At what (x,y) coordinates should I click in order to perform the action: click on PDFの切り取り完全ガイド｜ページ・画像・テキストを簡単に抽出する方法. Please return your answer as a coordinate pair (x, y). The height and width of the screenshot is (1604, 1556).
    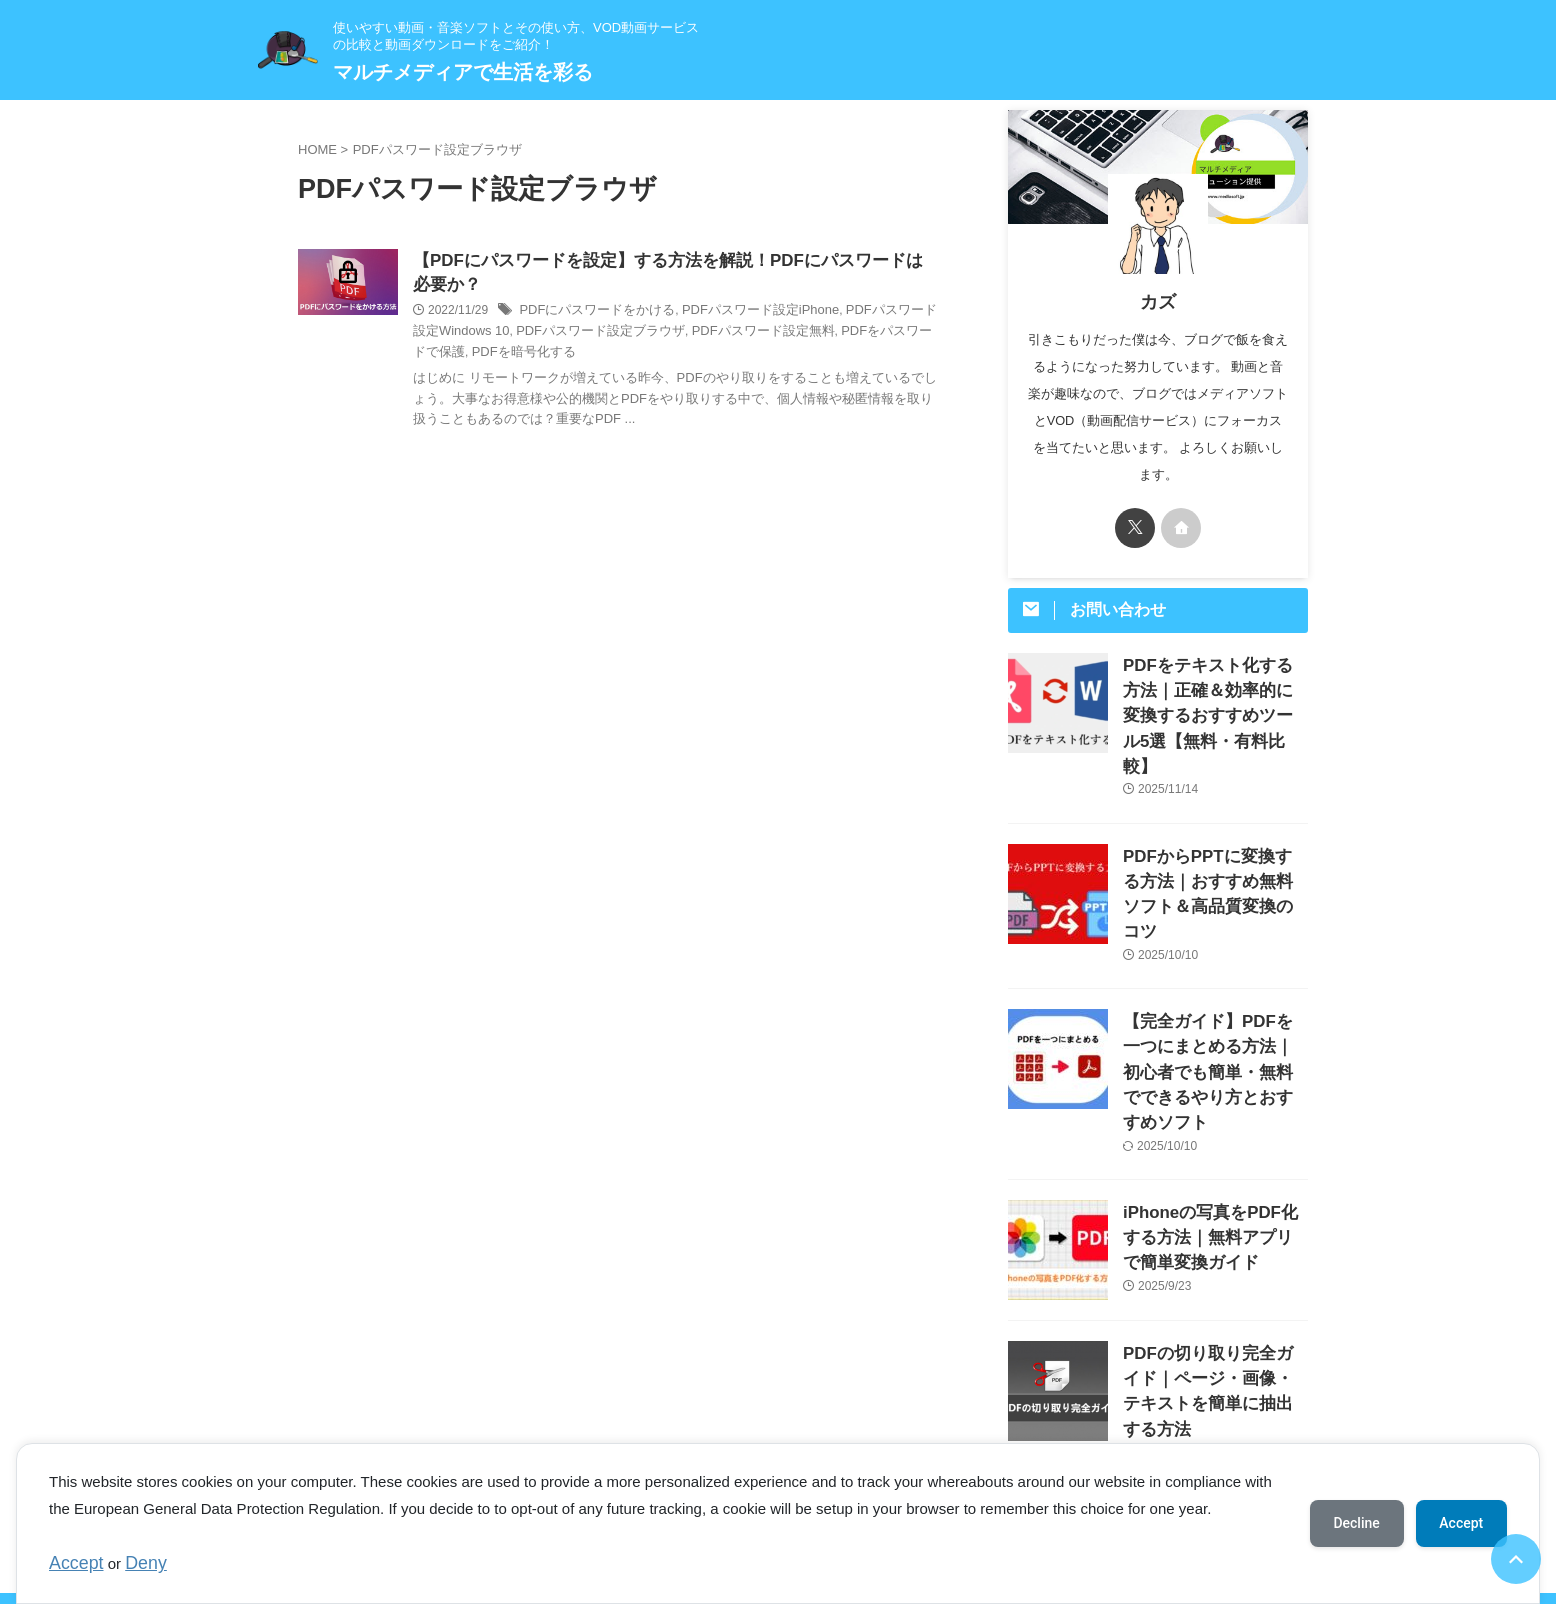
    Looking at the image, I should click on (1214, 1277).